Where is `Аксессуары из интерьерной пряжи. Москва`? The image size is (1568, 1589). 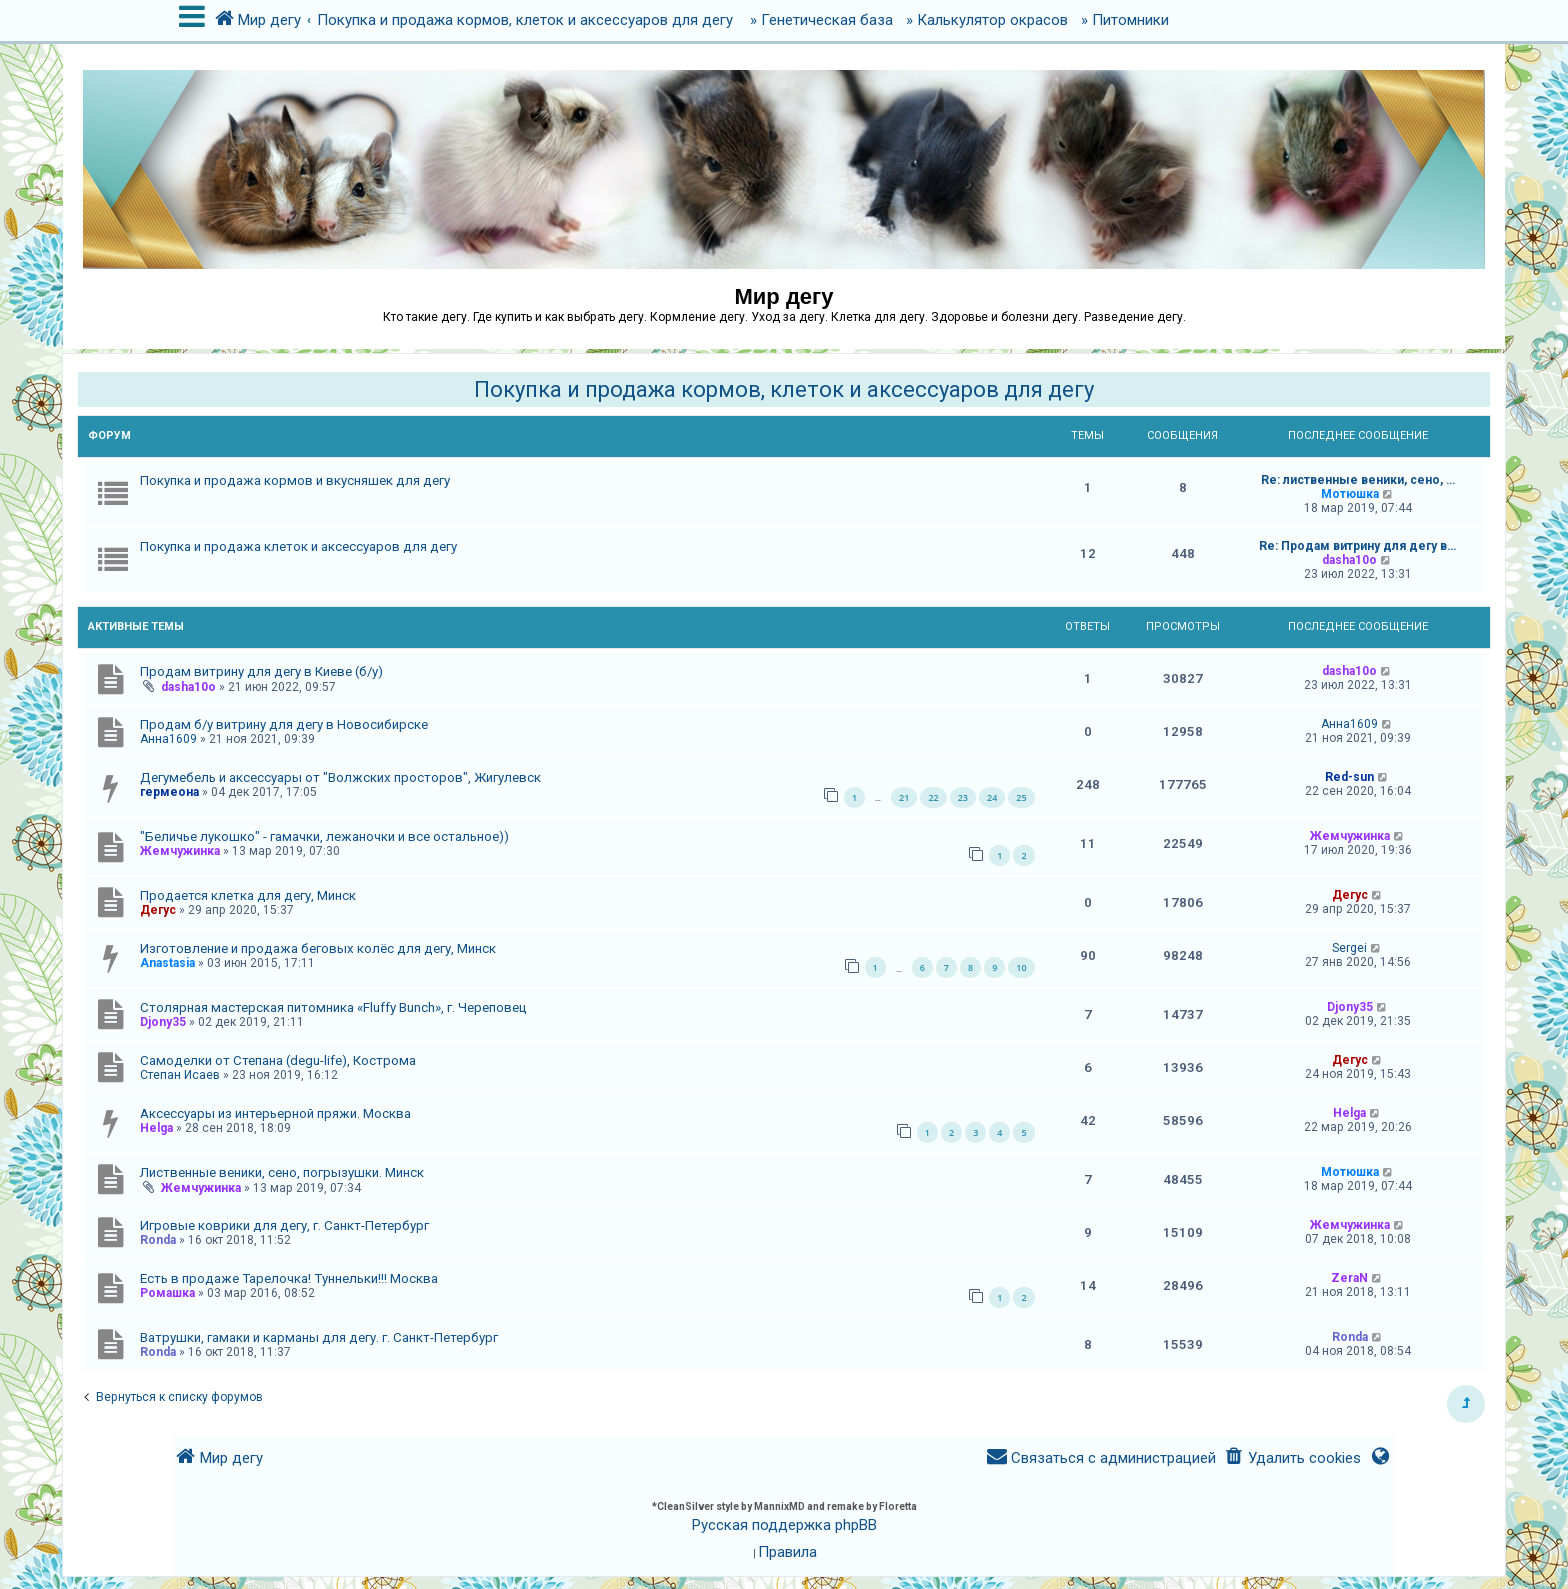
Аксессуары из интерьерной пряжи. Москва is located at coordinates (275, 1113).